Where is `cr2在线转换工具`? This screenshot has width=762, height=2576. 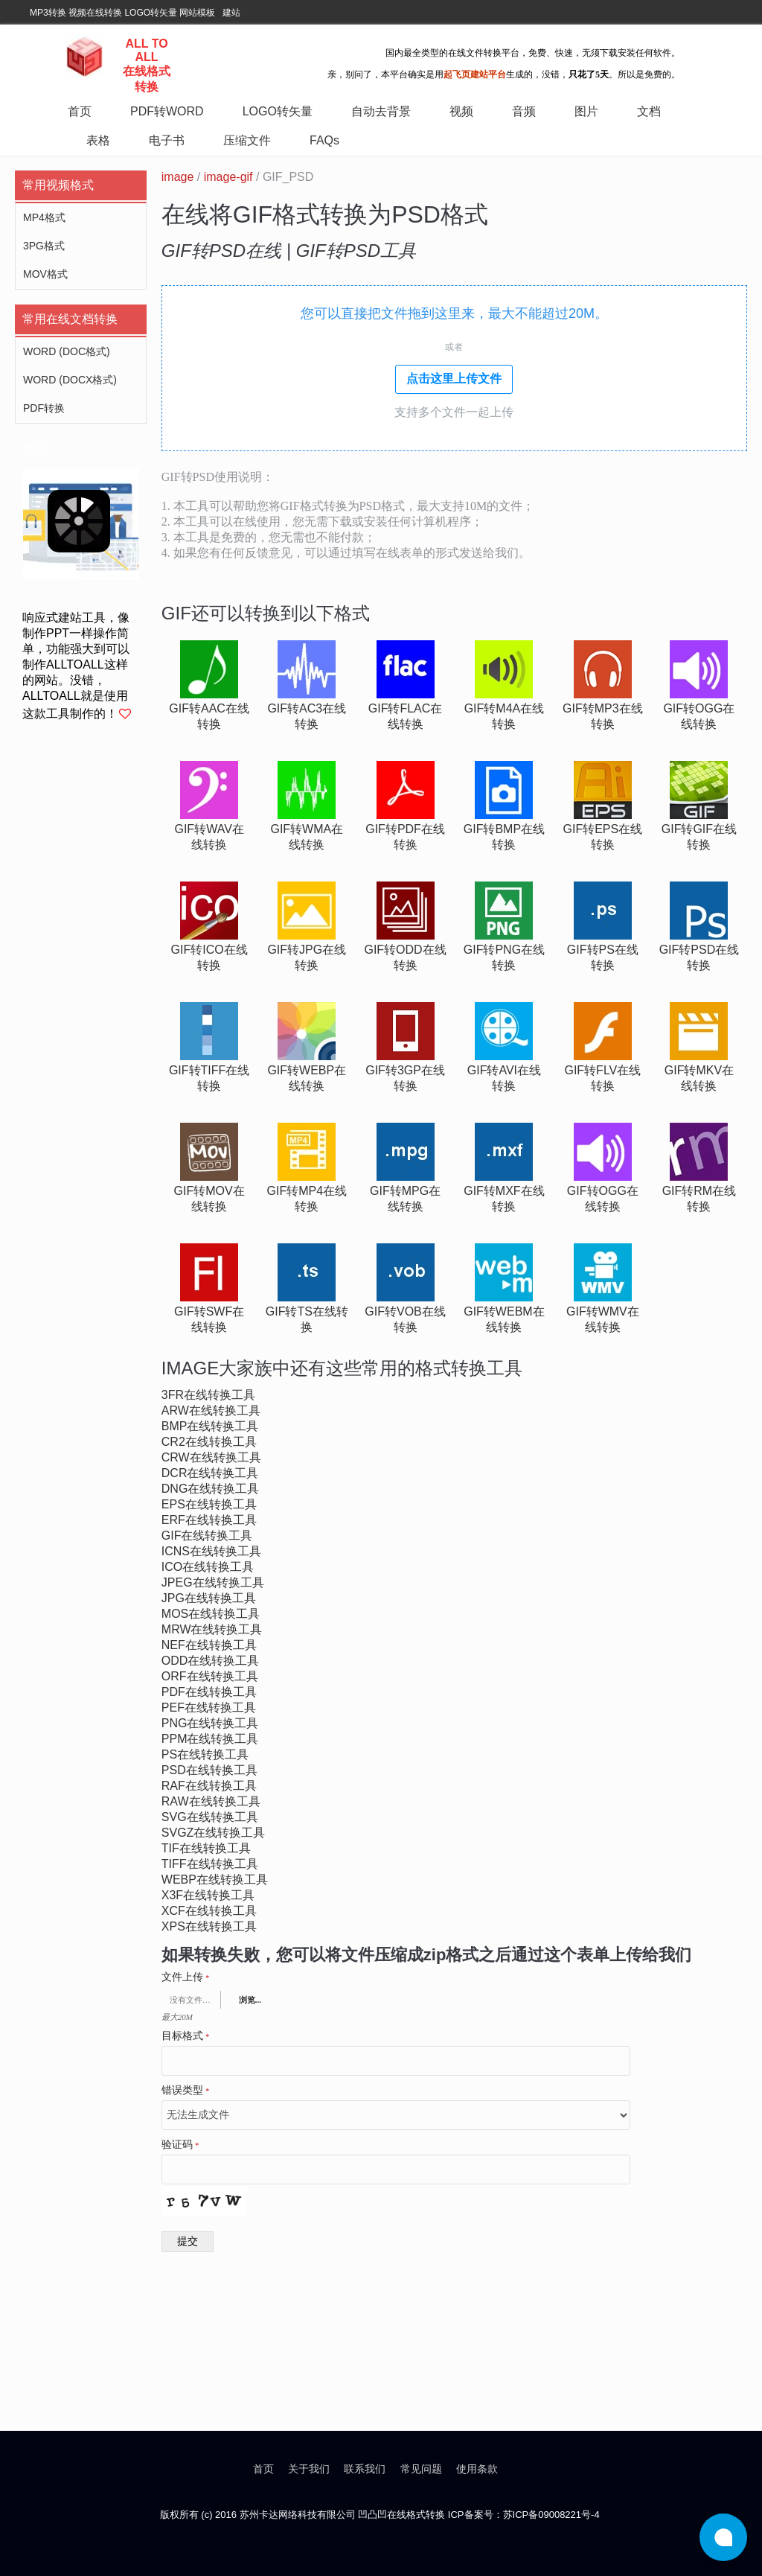 cr2在线转换工具 is located at coordinates (209, 1441).